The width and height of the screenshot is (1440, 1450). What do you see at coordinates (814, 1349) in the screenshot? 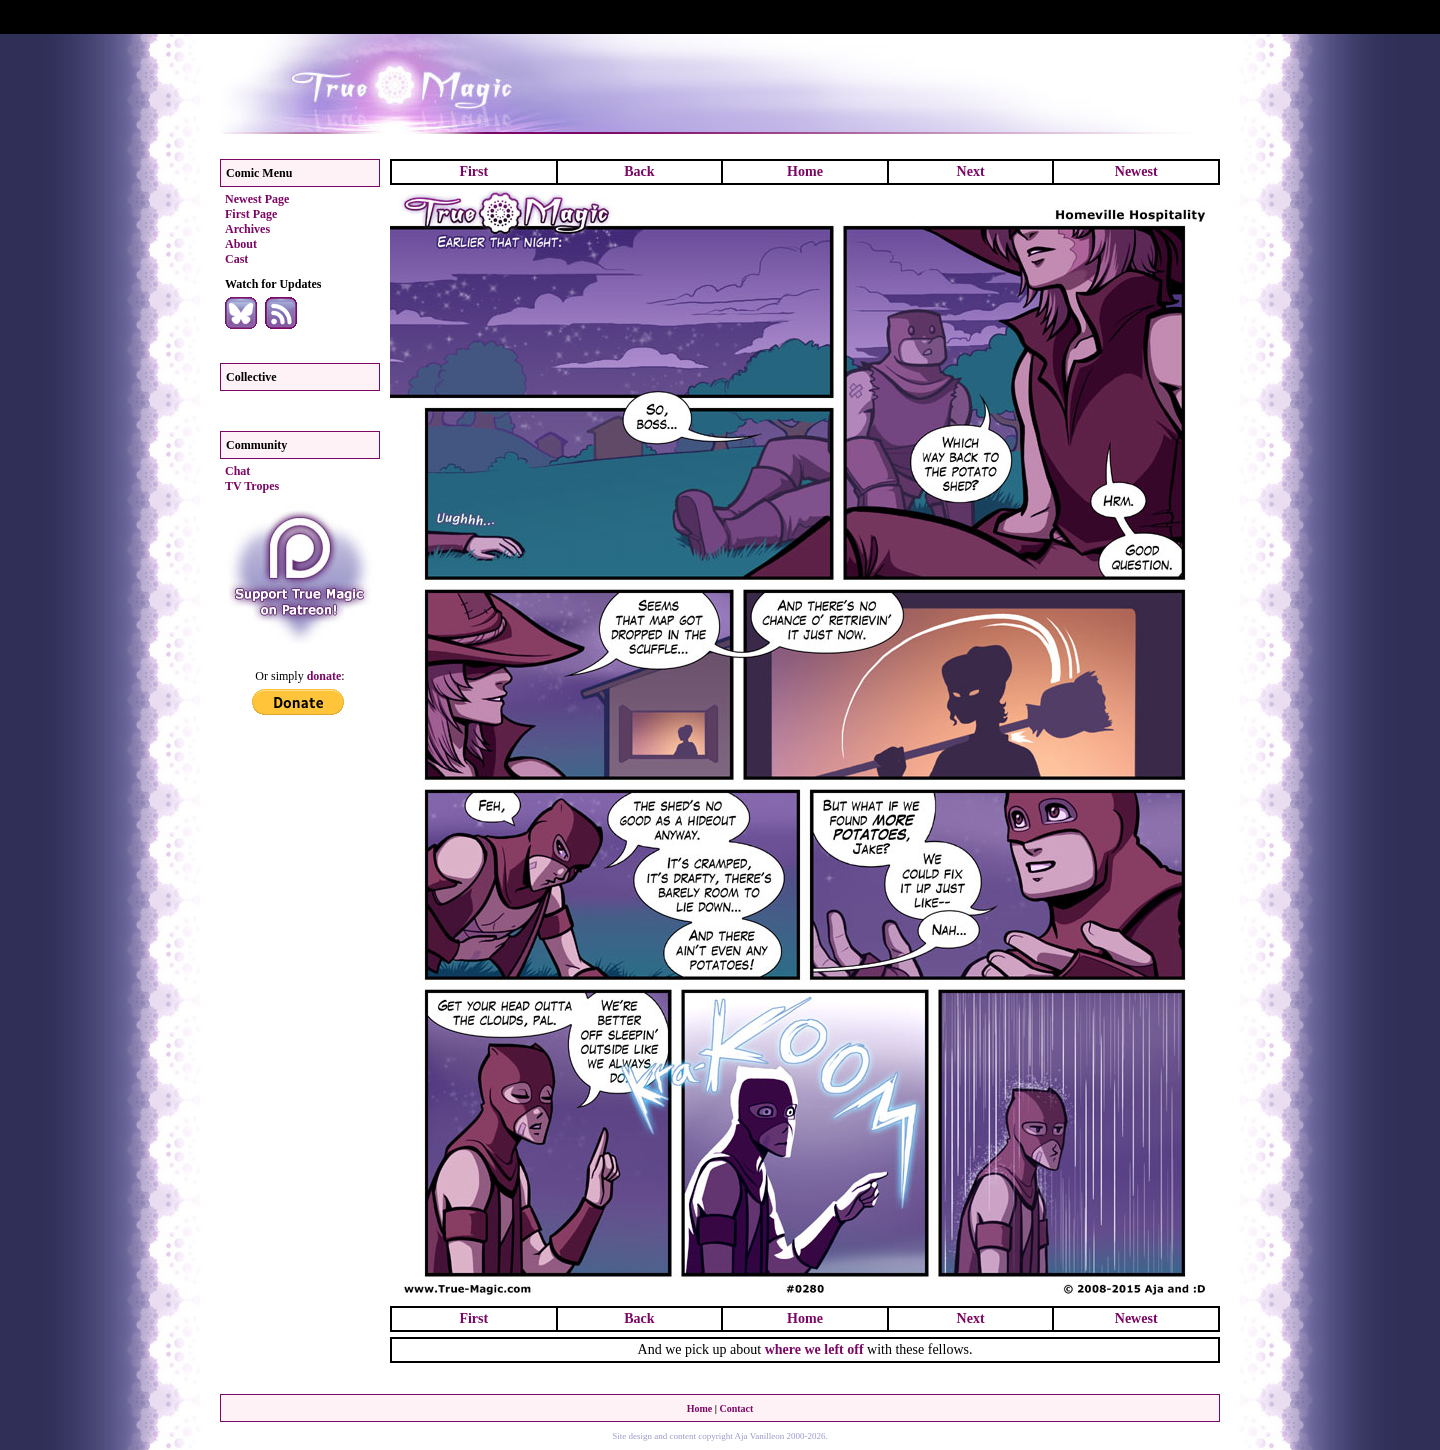
I see `where we left off` at bounding box center [814, 1349].